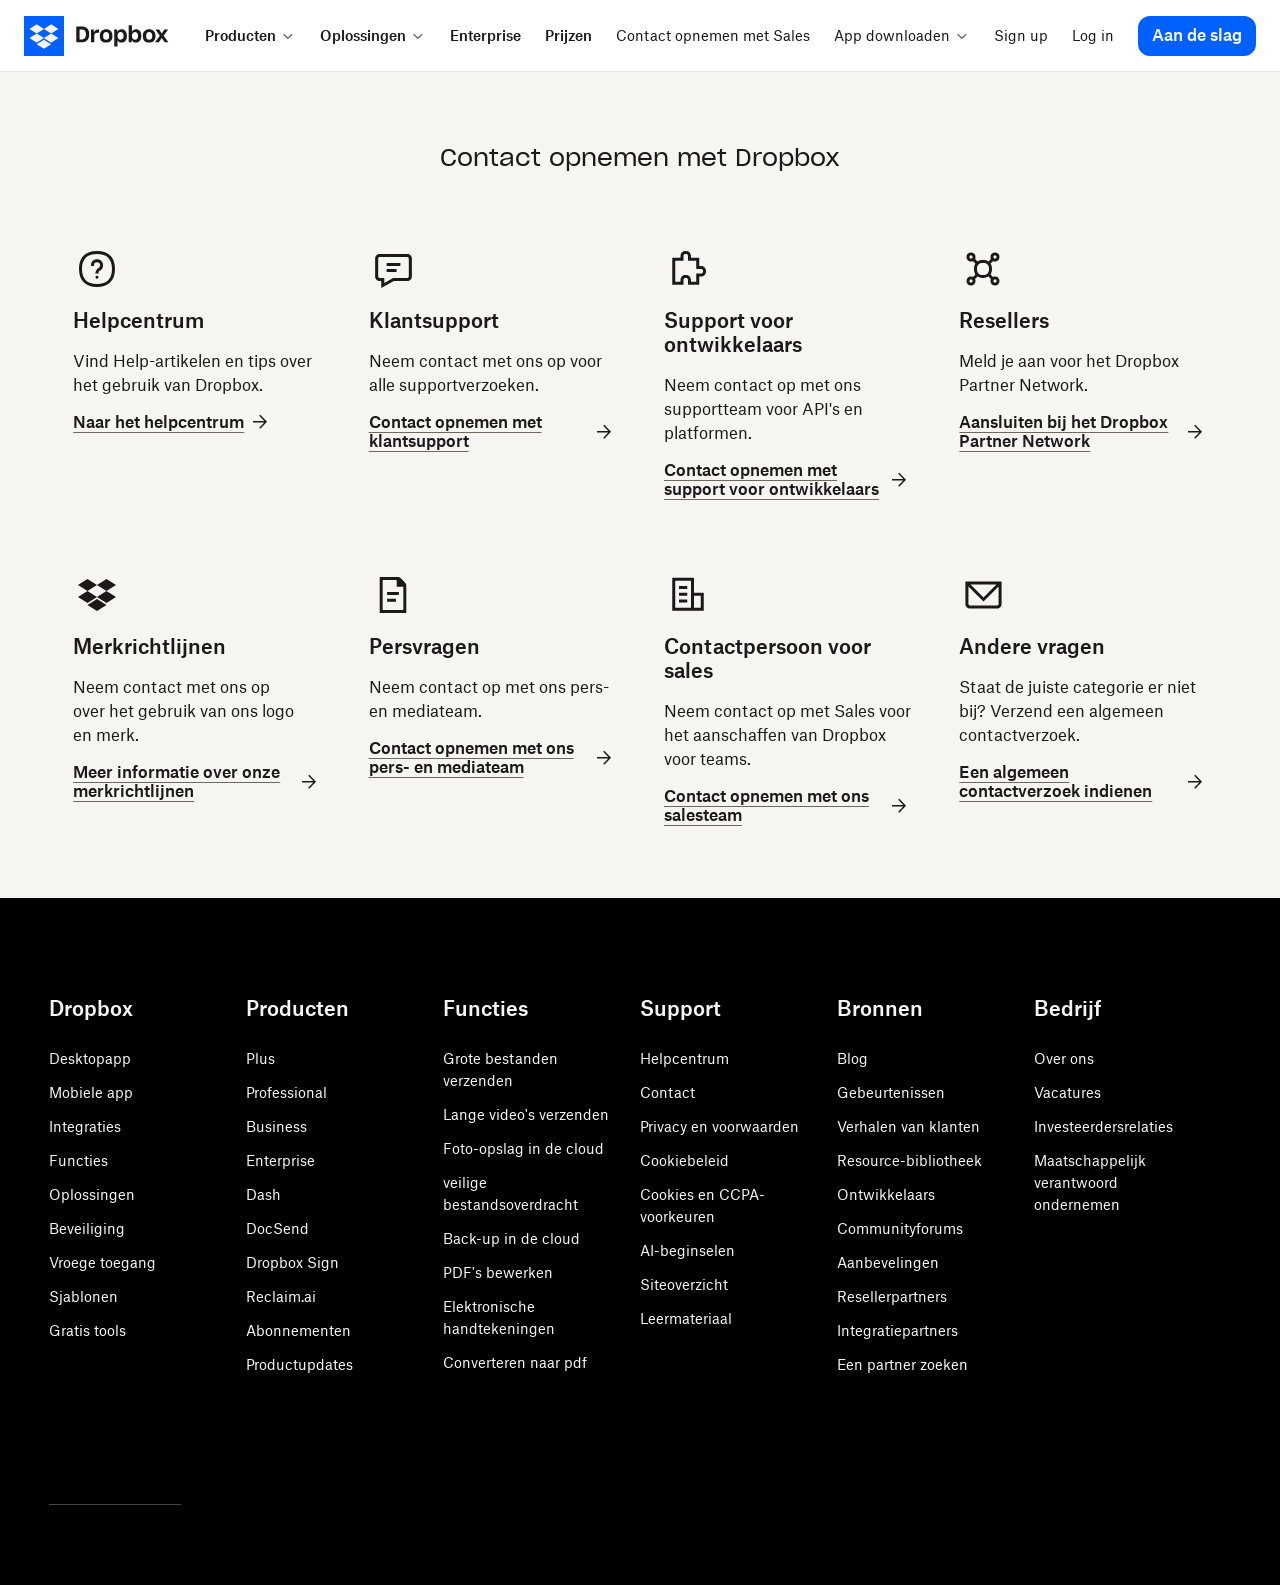 The width and height of the screenshot is (1280, 1585). I want to click on Ontwikkelaars, so click(886, 1194).